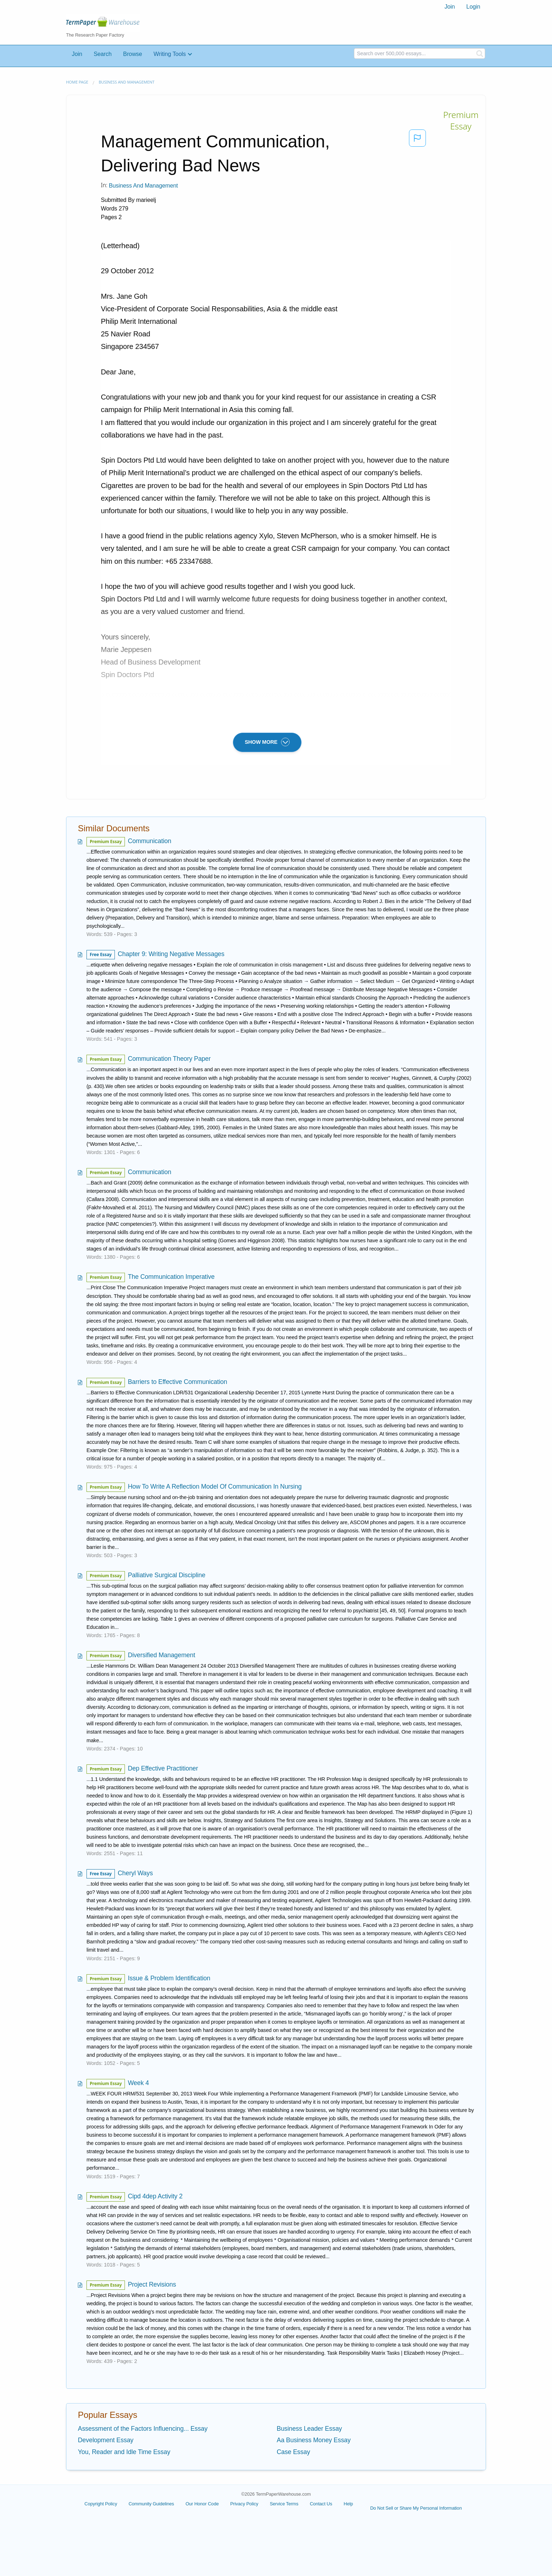  Describe the element at coordinates (132, 54) in the screenshot. I see `Browse` at that location.